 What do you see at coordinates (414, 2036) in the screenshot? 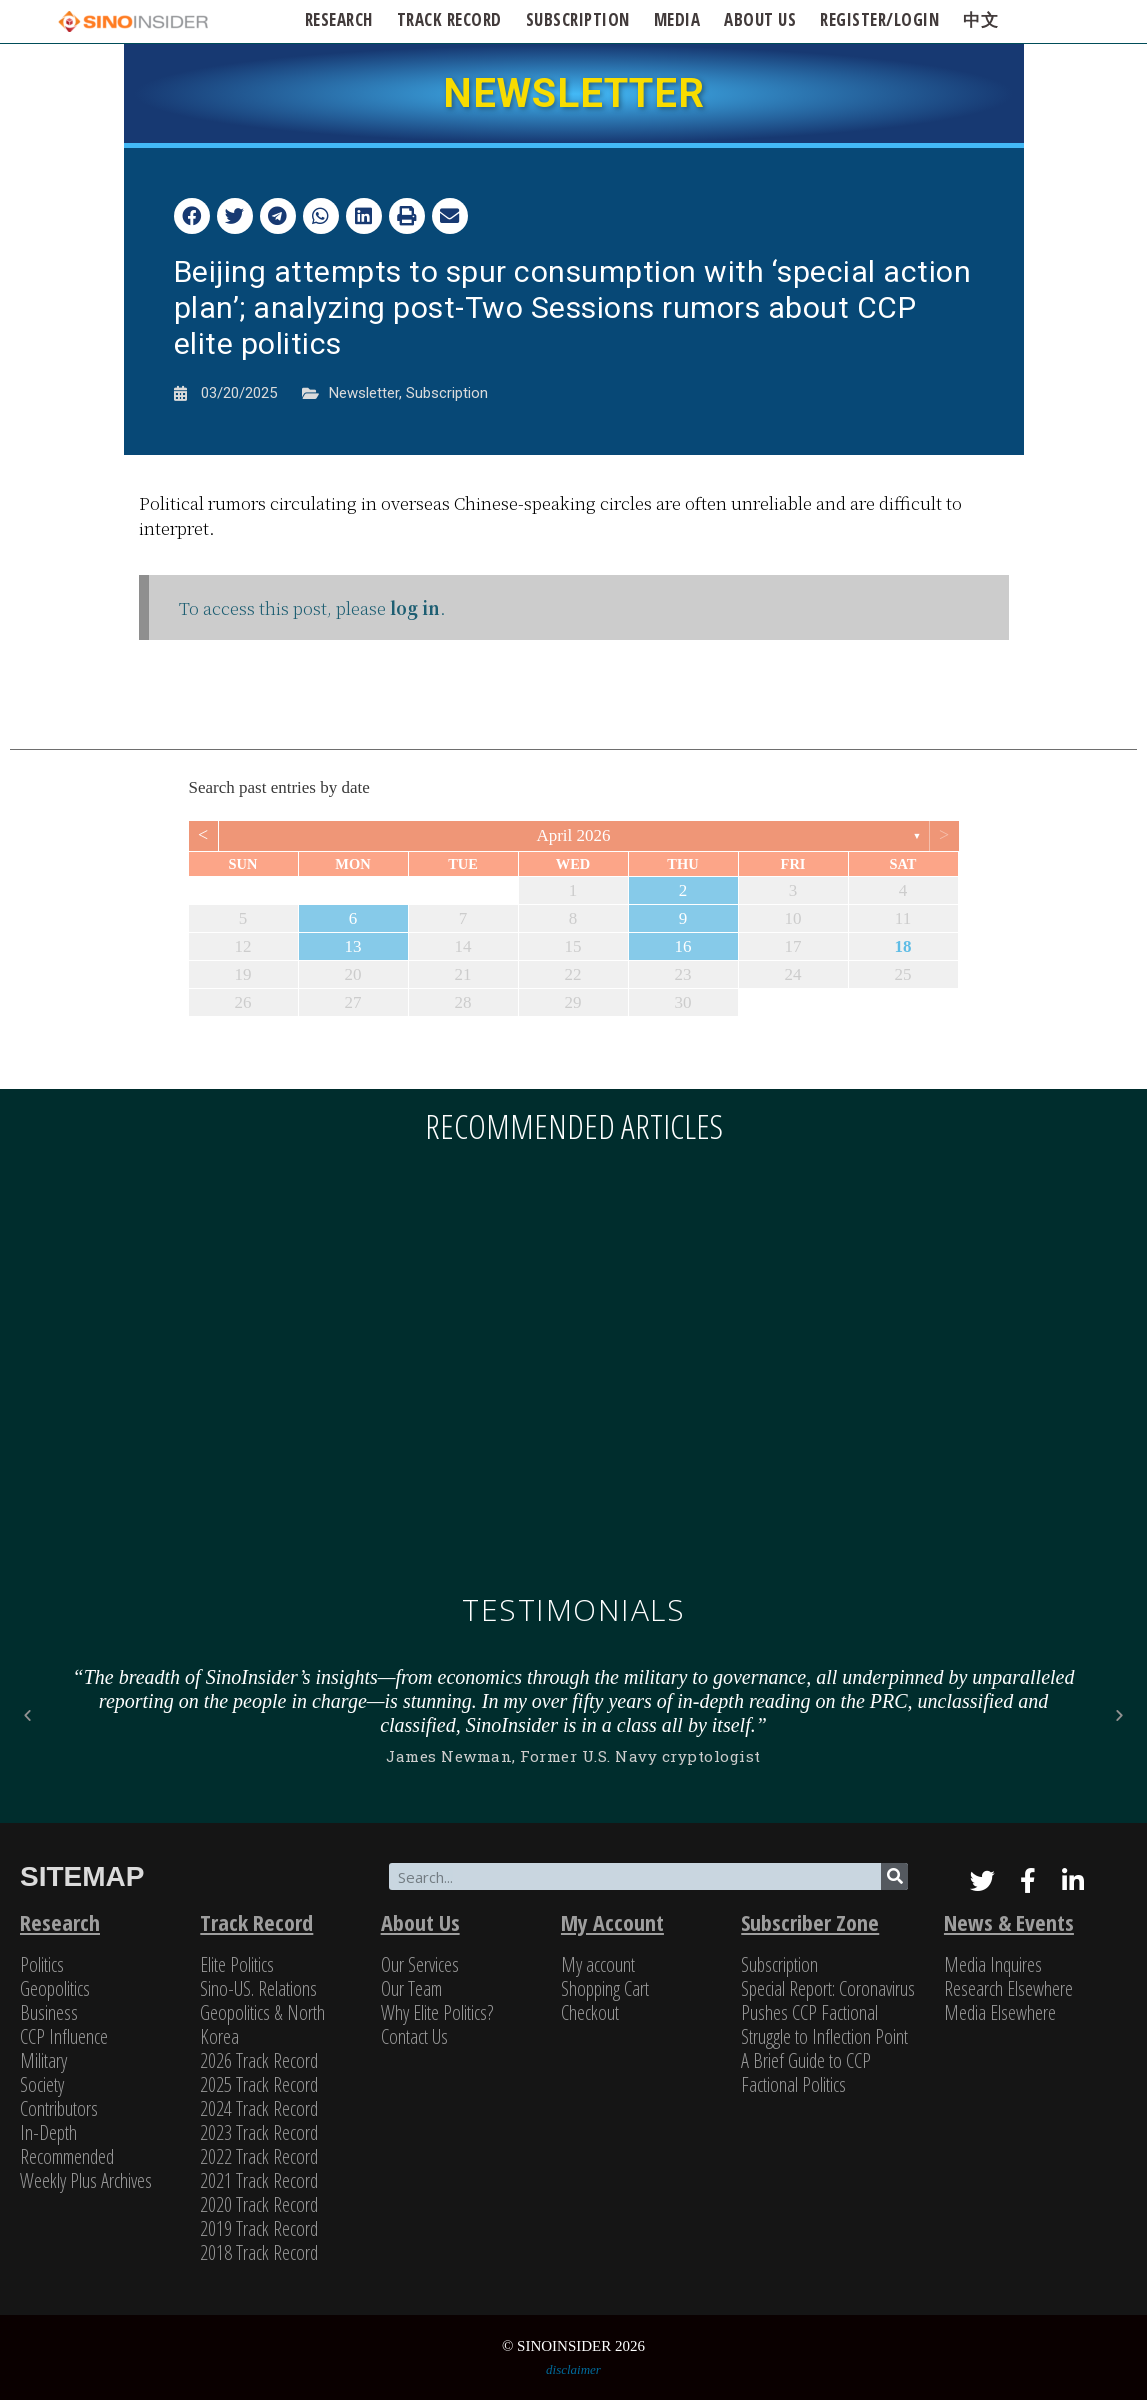
I see `Contact Us` at bounding box center [414, 2036].